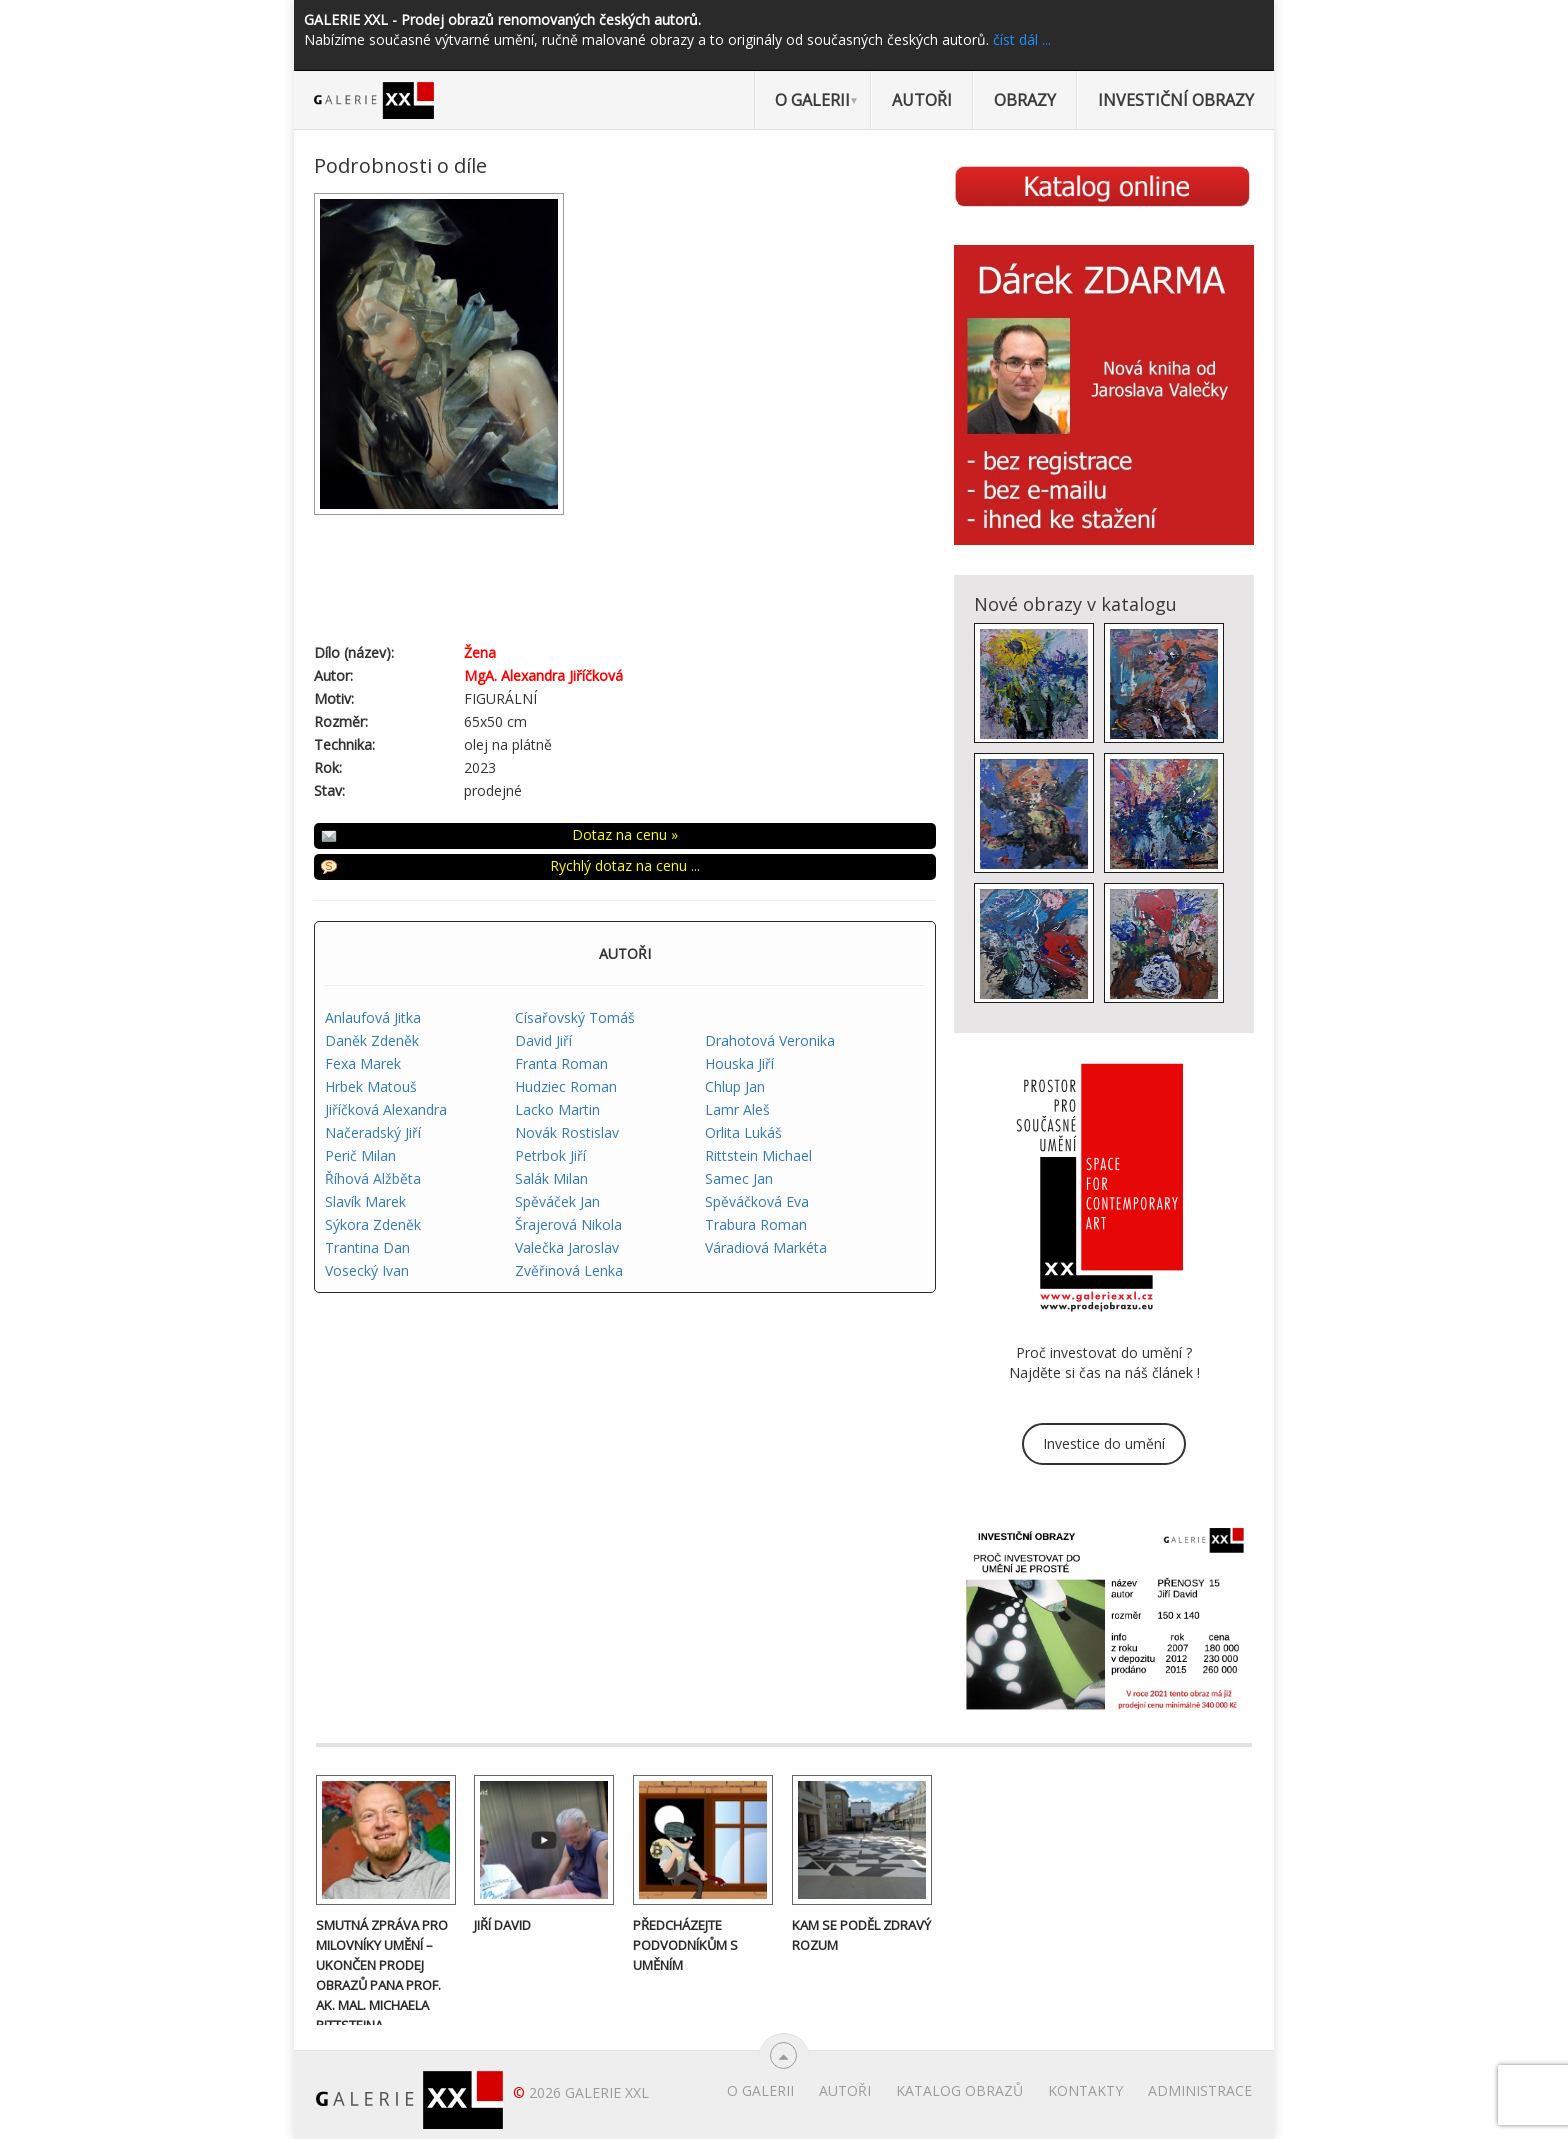  I want to click on Dotaz na cenu », so click(625, 834).